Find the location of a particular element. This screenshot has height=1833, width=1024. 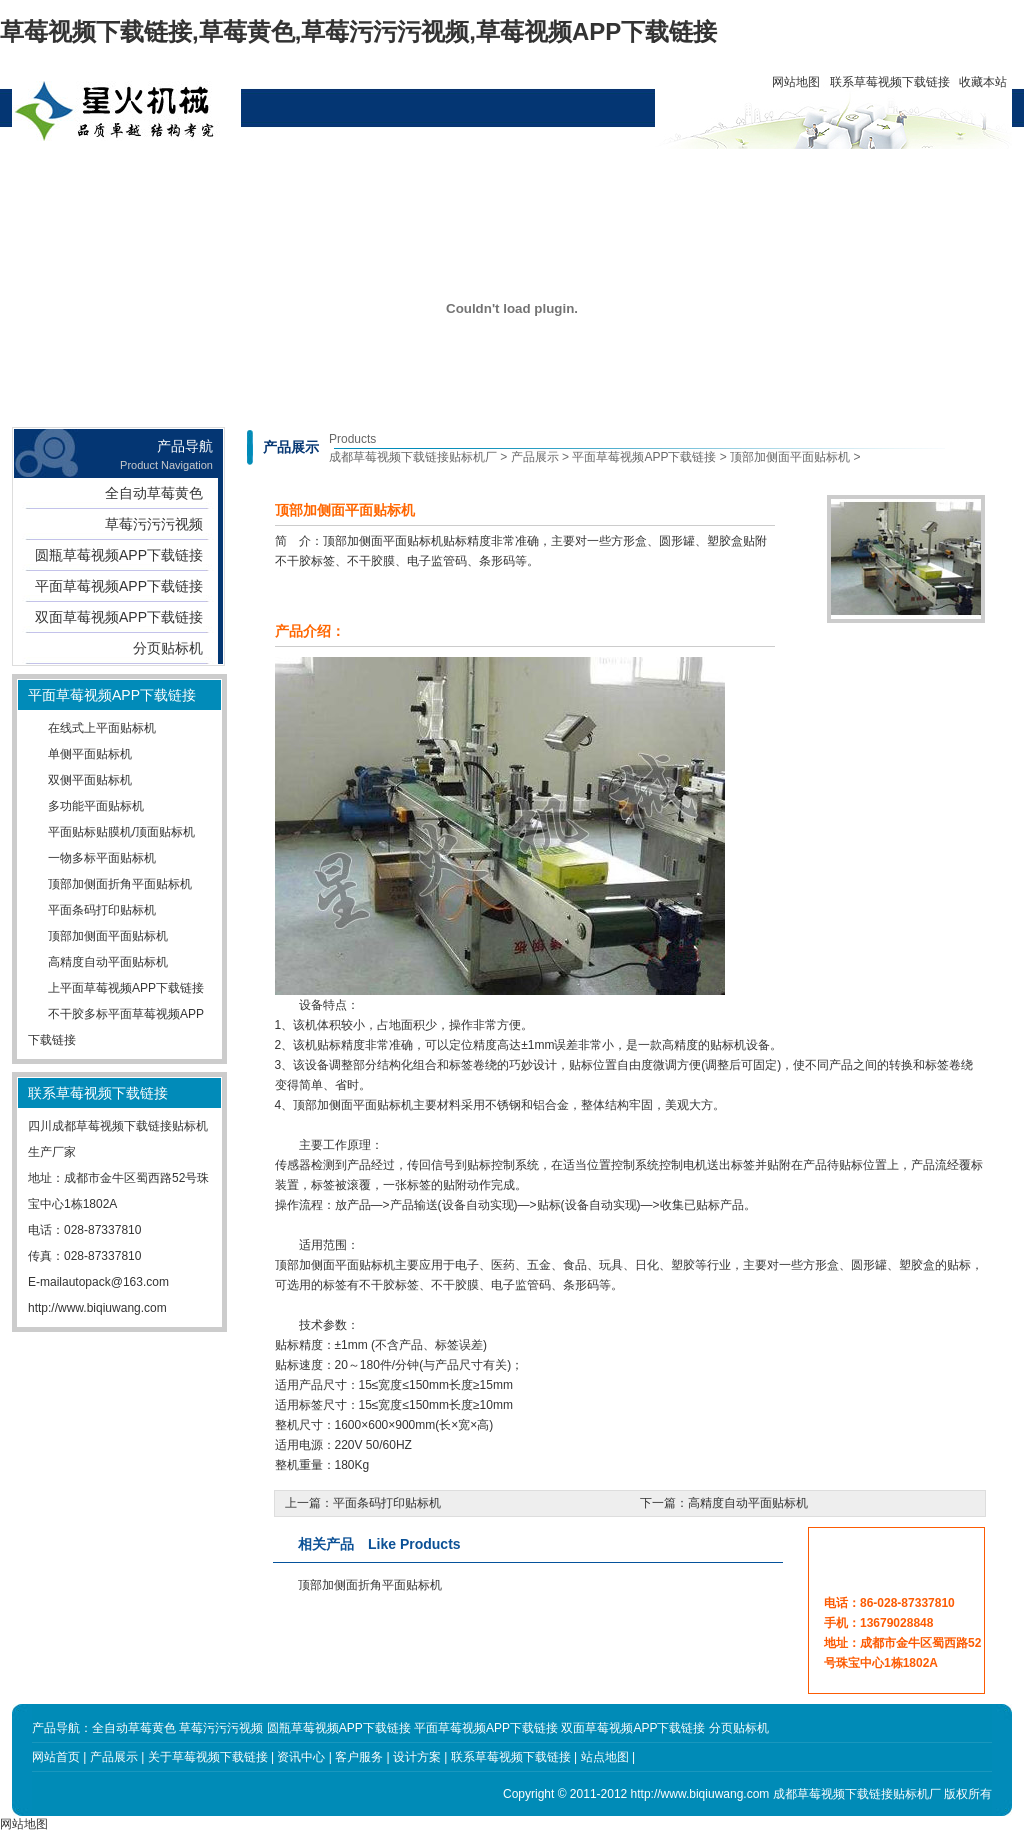

设计方案 is located at coordinates (472, 172).